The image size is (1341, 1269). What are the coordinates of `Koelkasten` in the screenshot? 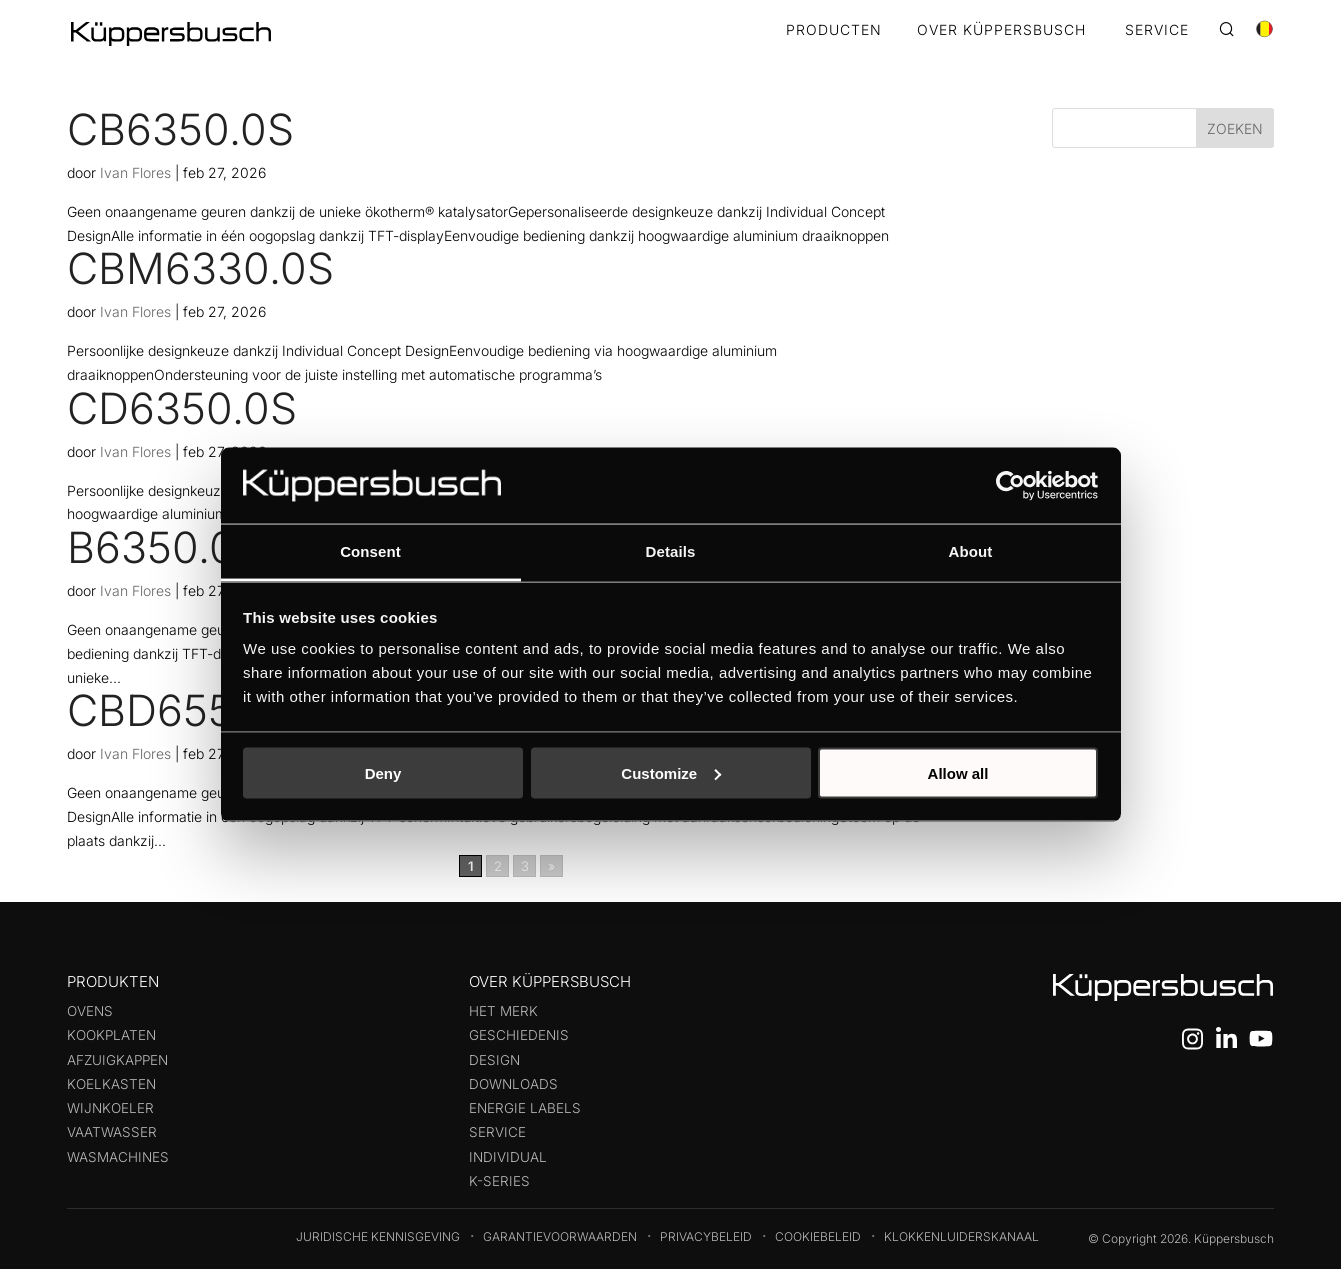 It's located at (111, 1084).